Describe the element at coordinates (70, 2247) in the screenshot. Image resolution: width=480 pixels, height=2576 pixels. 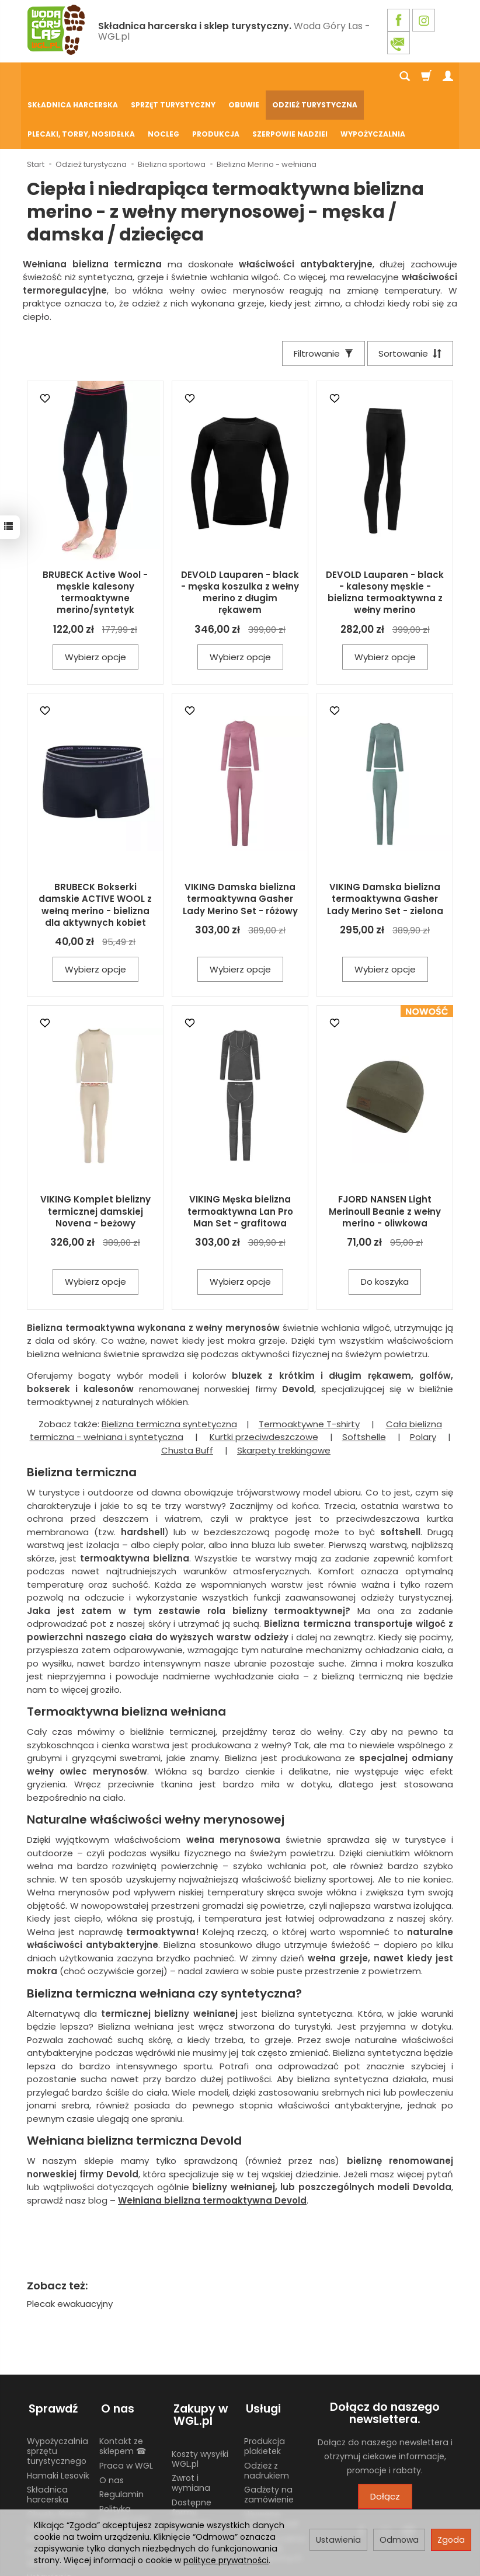
I see `Plecak ewakuacyjny` at that location.